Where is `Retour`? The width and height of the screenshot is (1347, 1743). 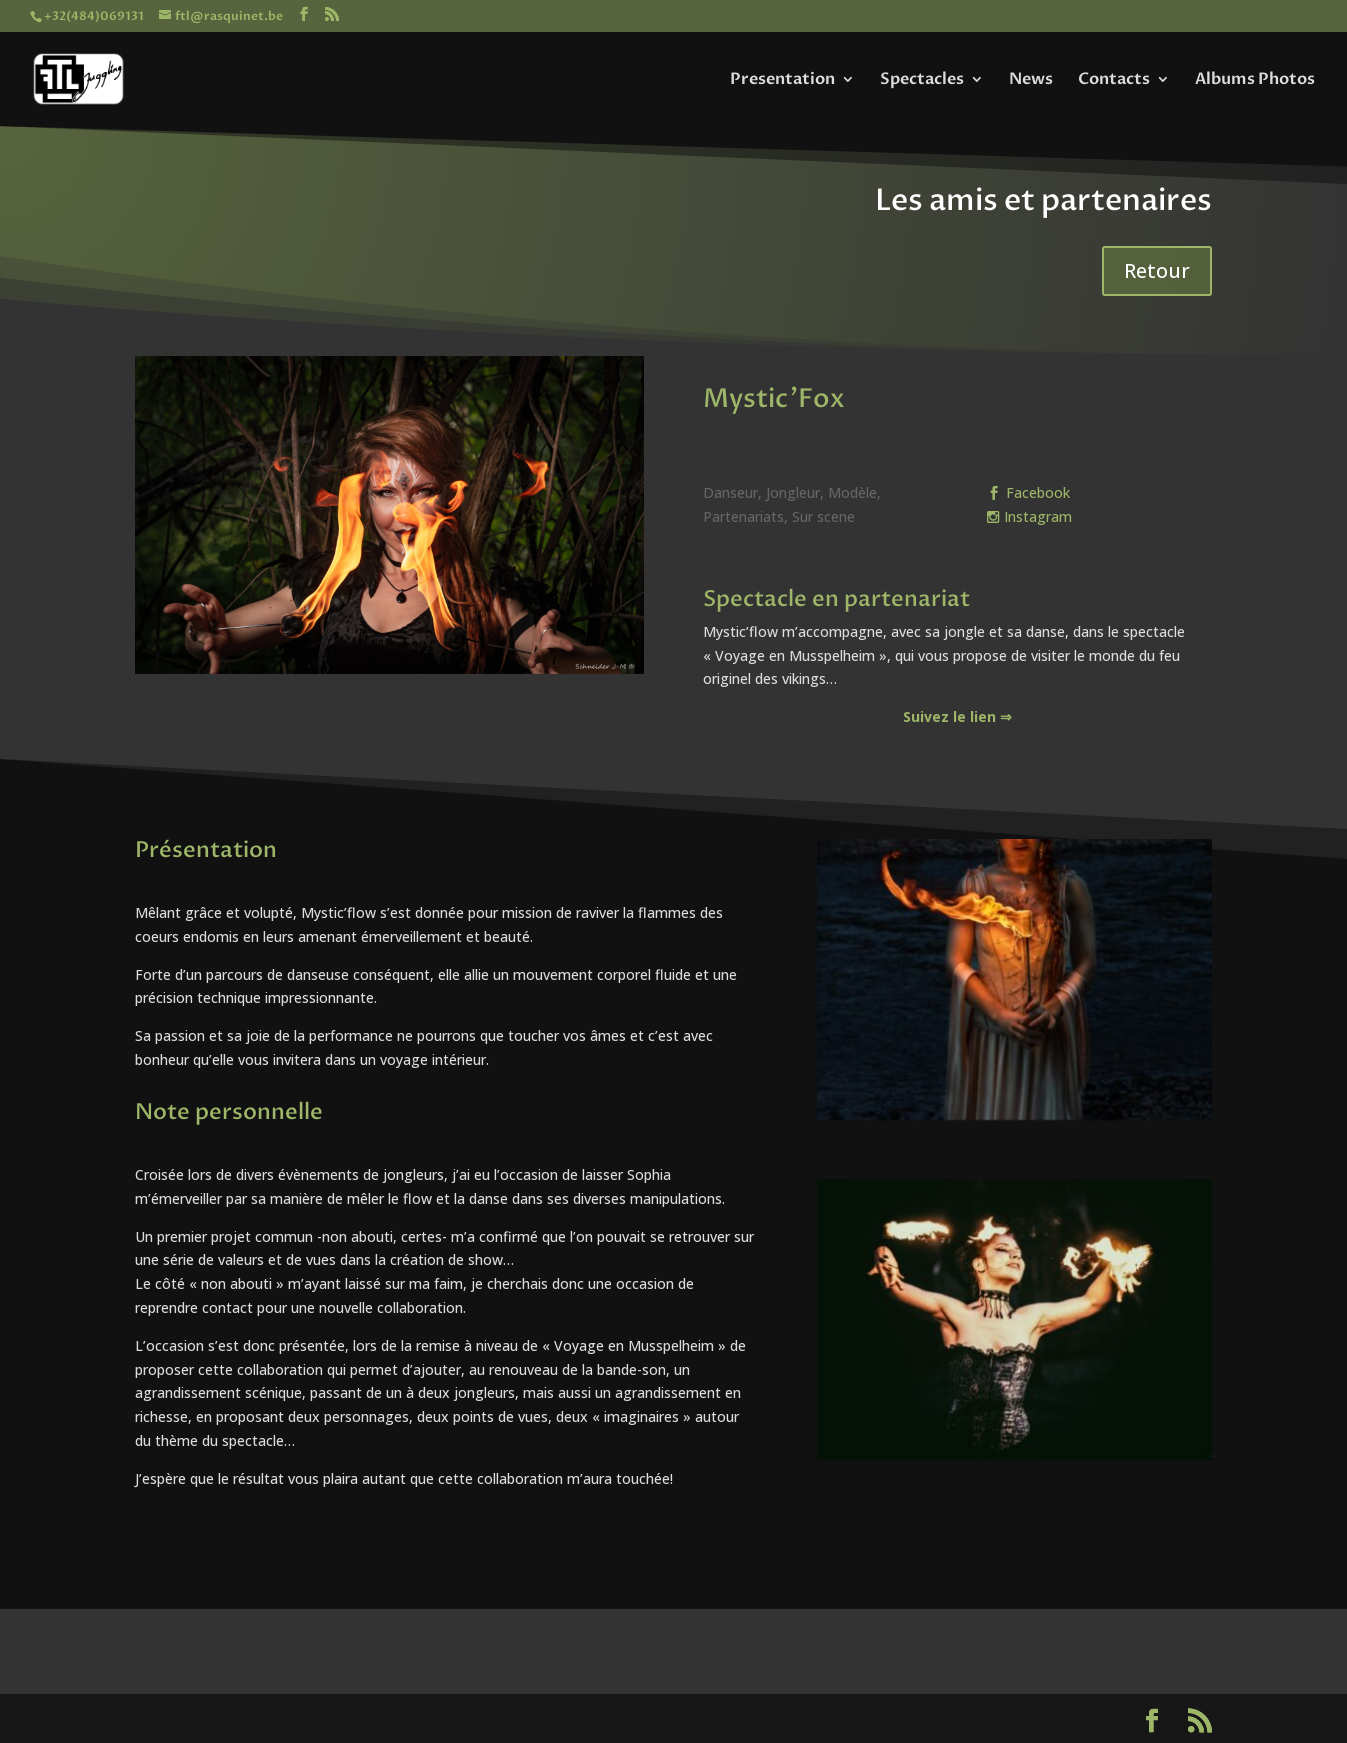
Retour is located at coordinates (1157, 270).